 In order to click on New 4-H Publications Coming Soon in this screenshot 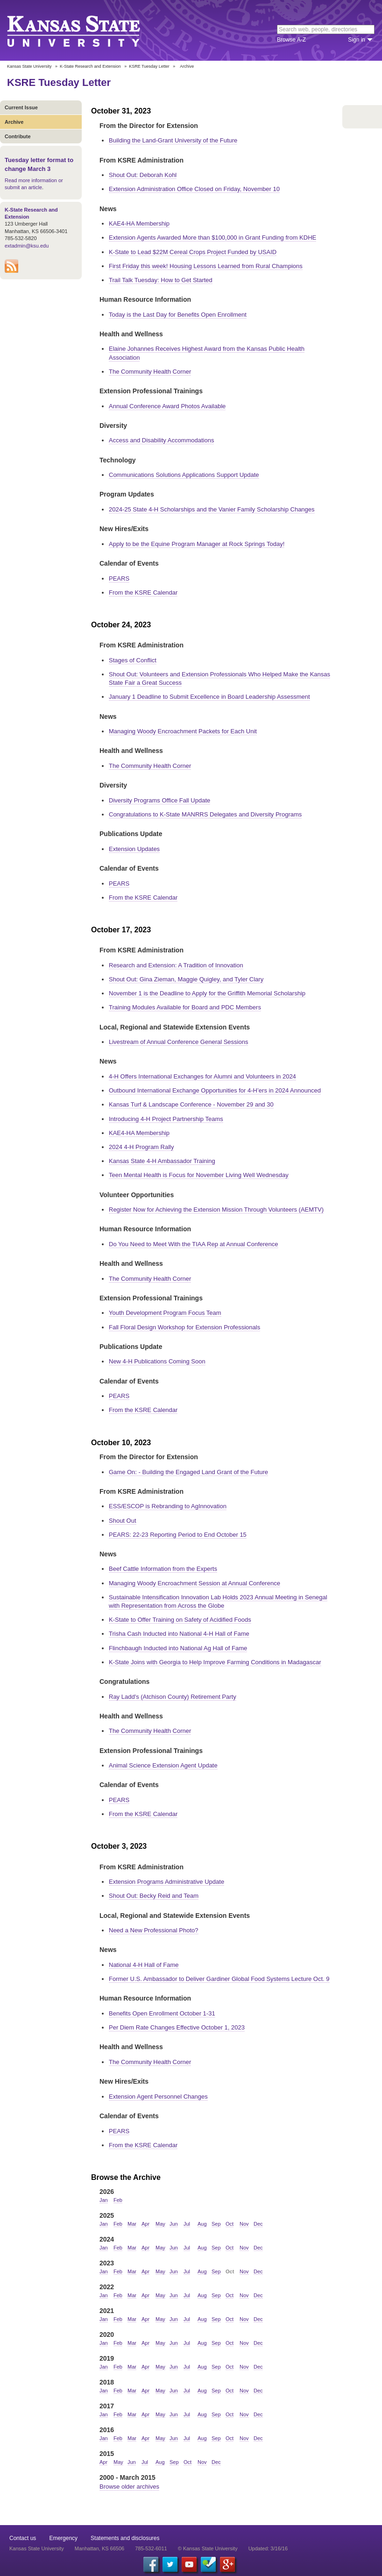, I will do `click(157, 1361)`.